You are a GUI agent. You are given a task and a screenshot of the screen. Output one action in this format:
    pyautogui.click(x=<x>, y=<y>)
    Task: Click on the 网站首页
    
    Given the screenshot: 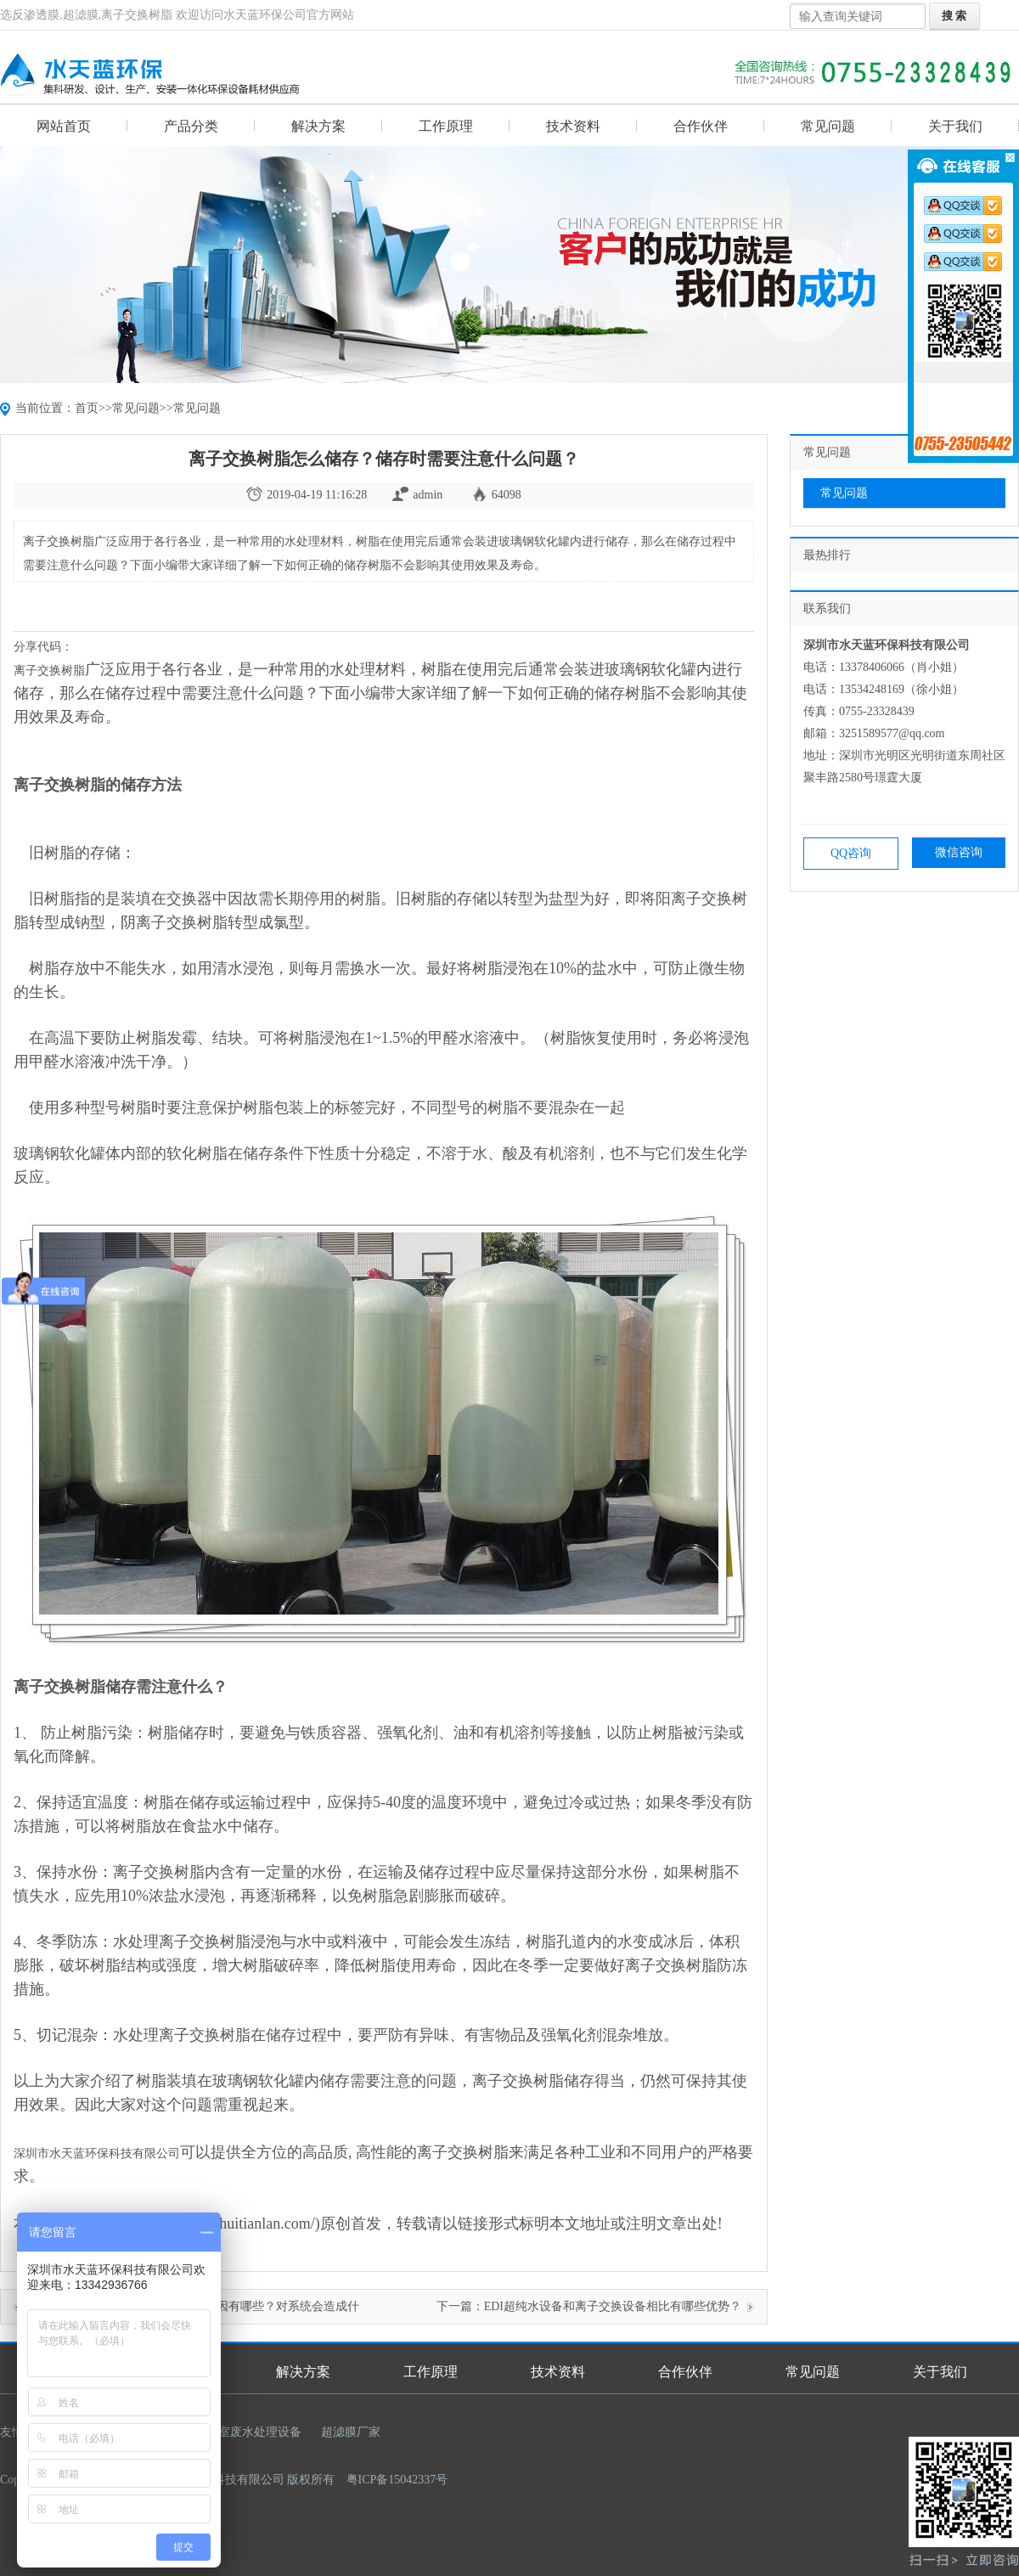 What is the action you would take?
    pyautogui.click(x=64, y=126)
    